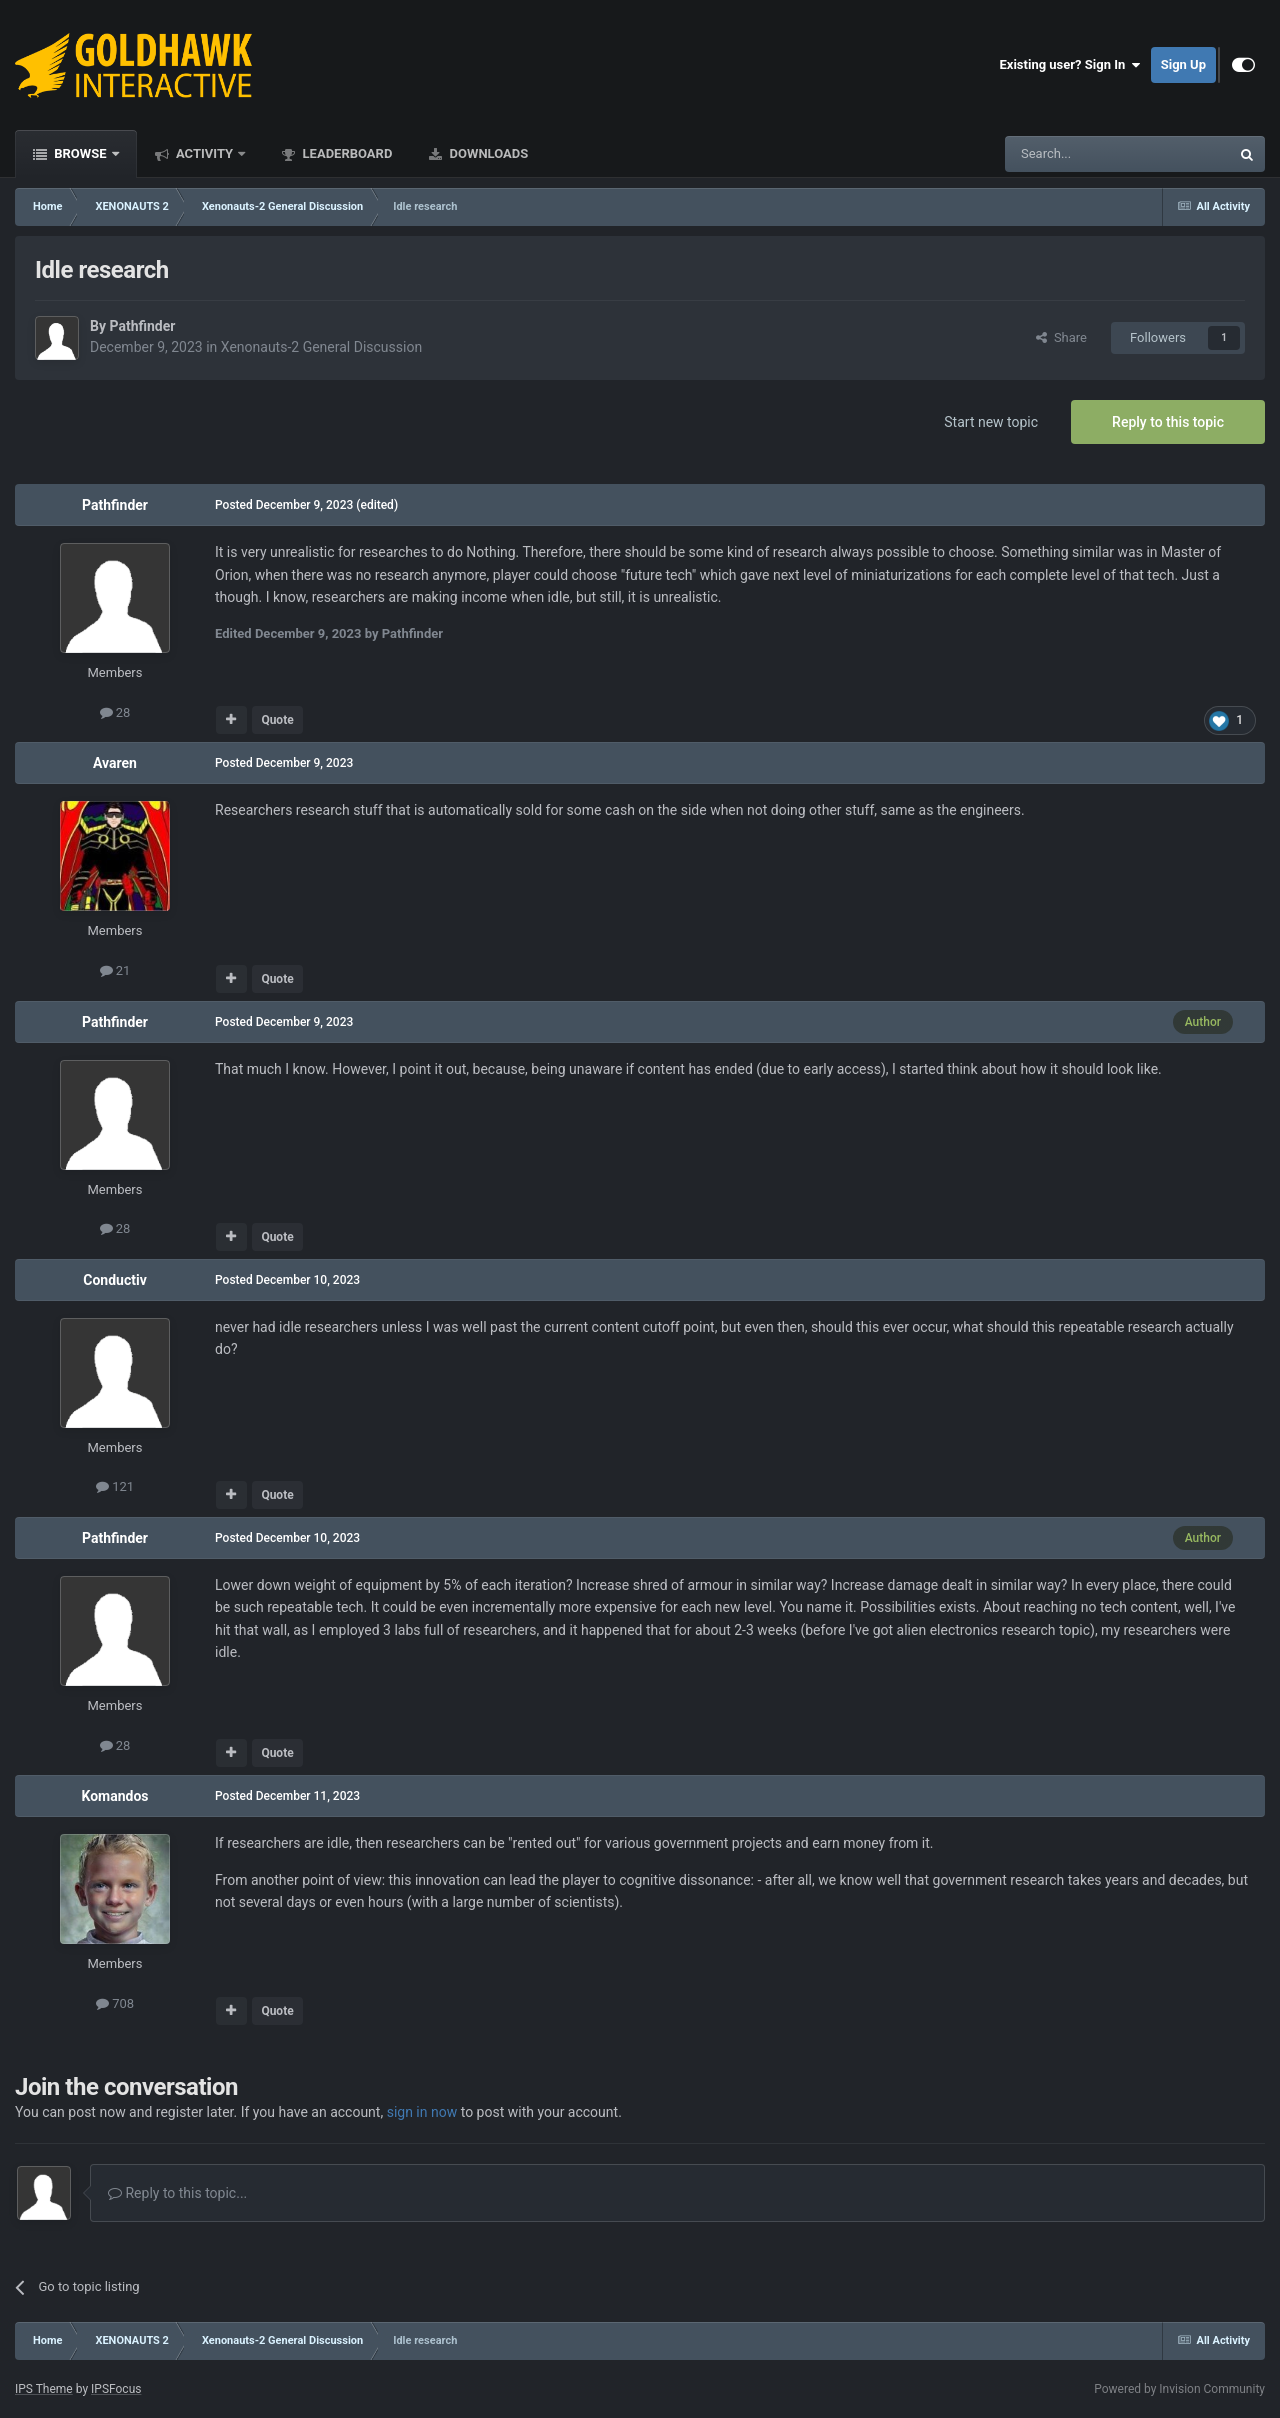  What do you see at coordinates (1070, 154) in the screenshot?
I see `[Search]` at bounding box center [1070, 154].